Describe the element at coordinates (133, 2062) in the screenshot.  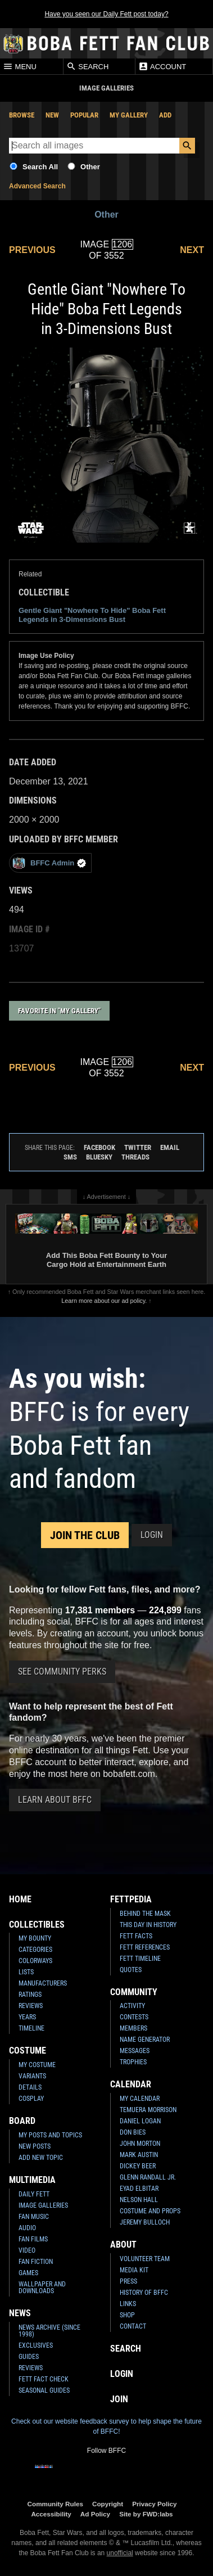
I see `Trophies` at that location.